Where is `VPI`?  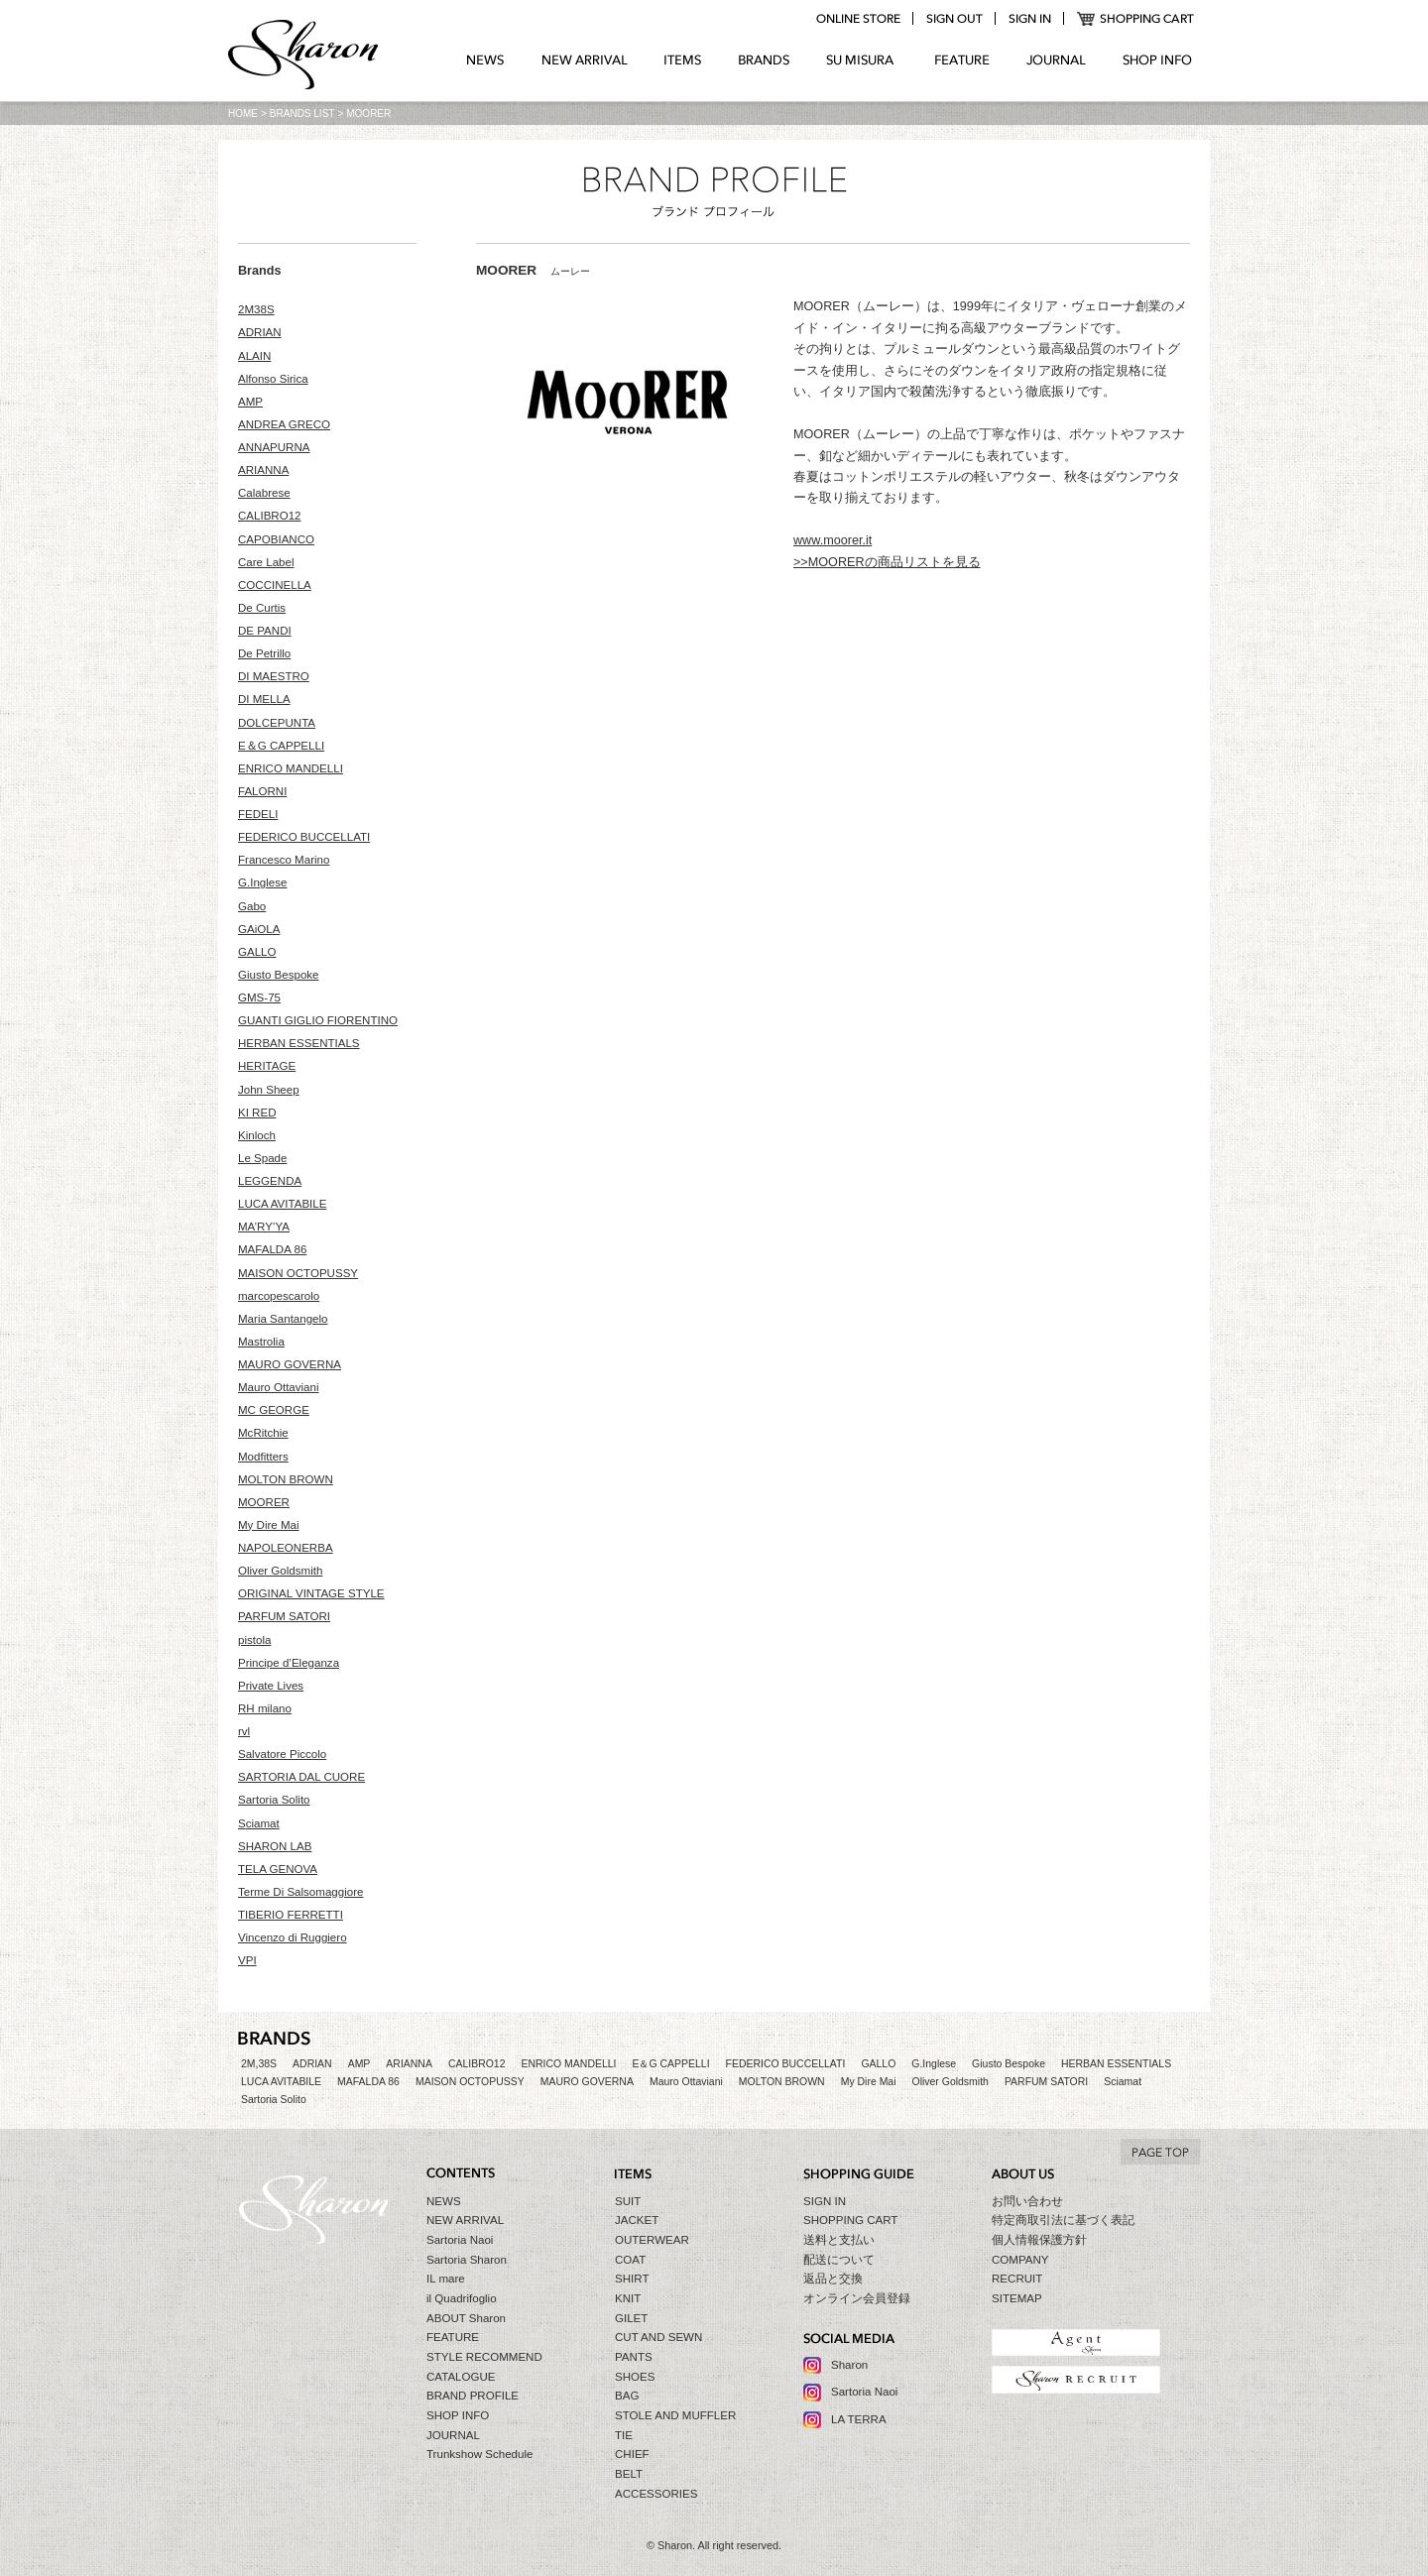 VPI is located at coordinates (247, 1960).